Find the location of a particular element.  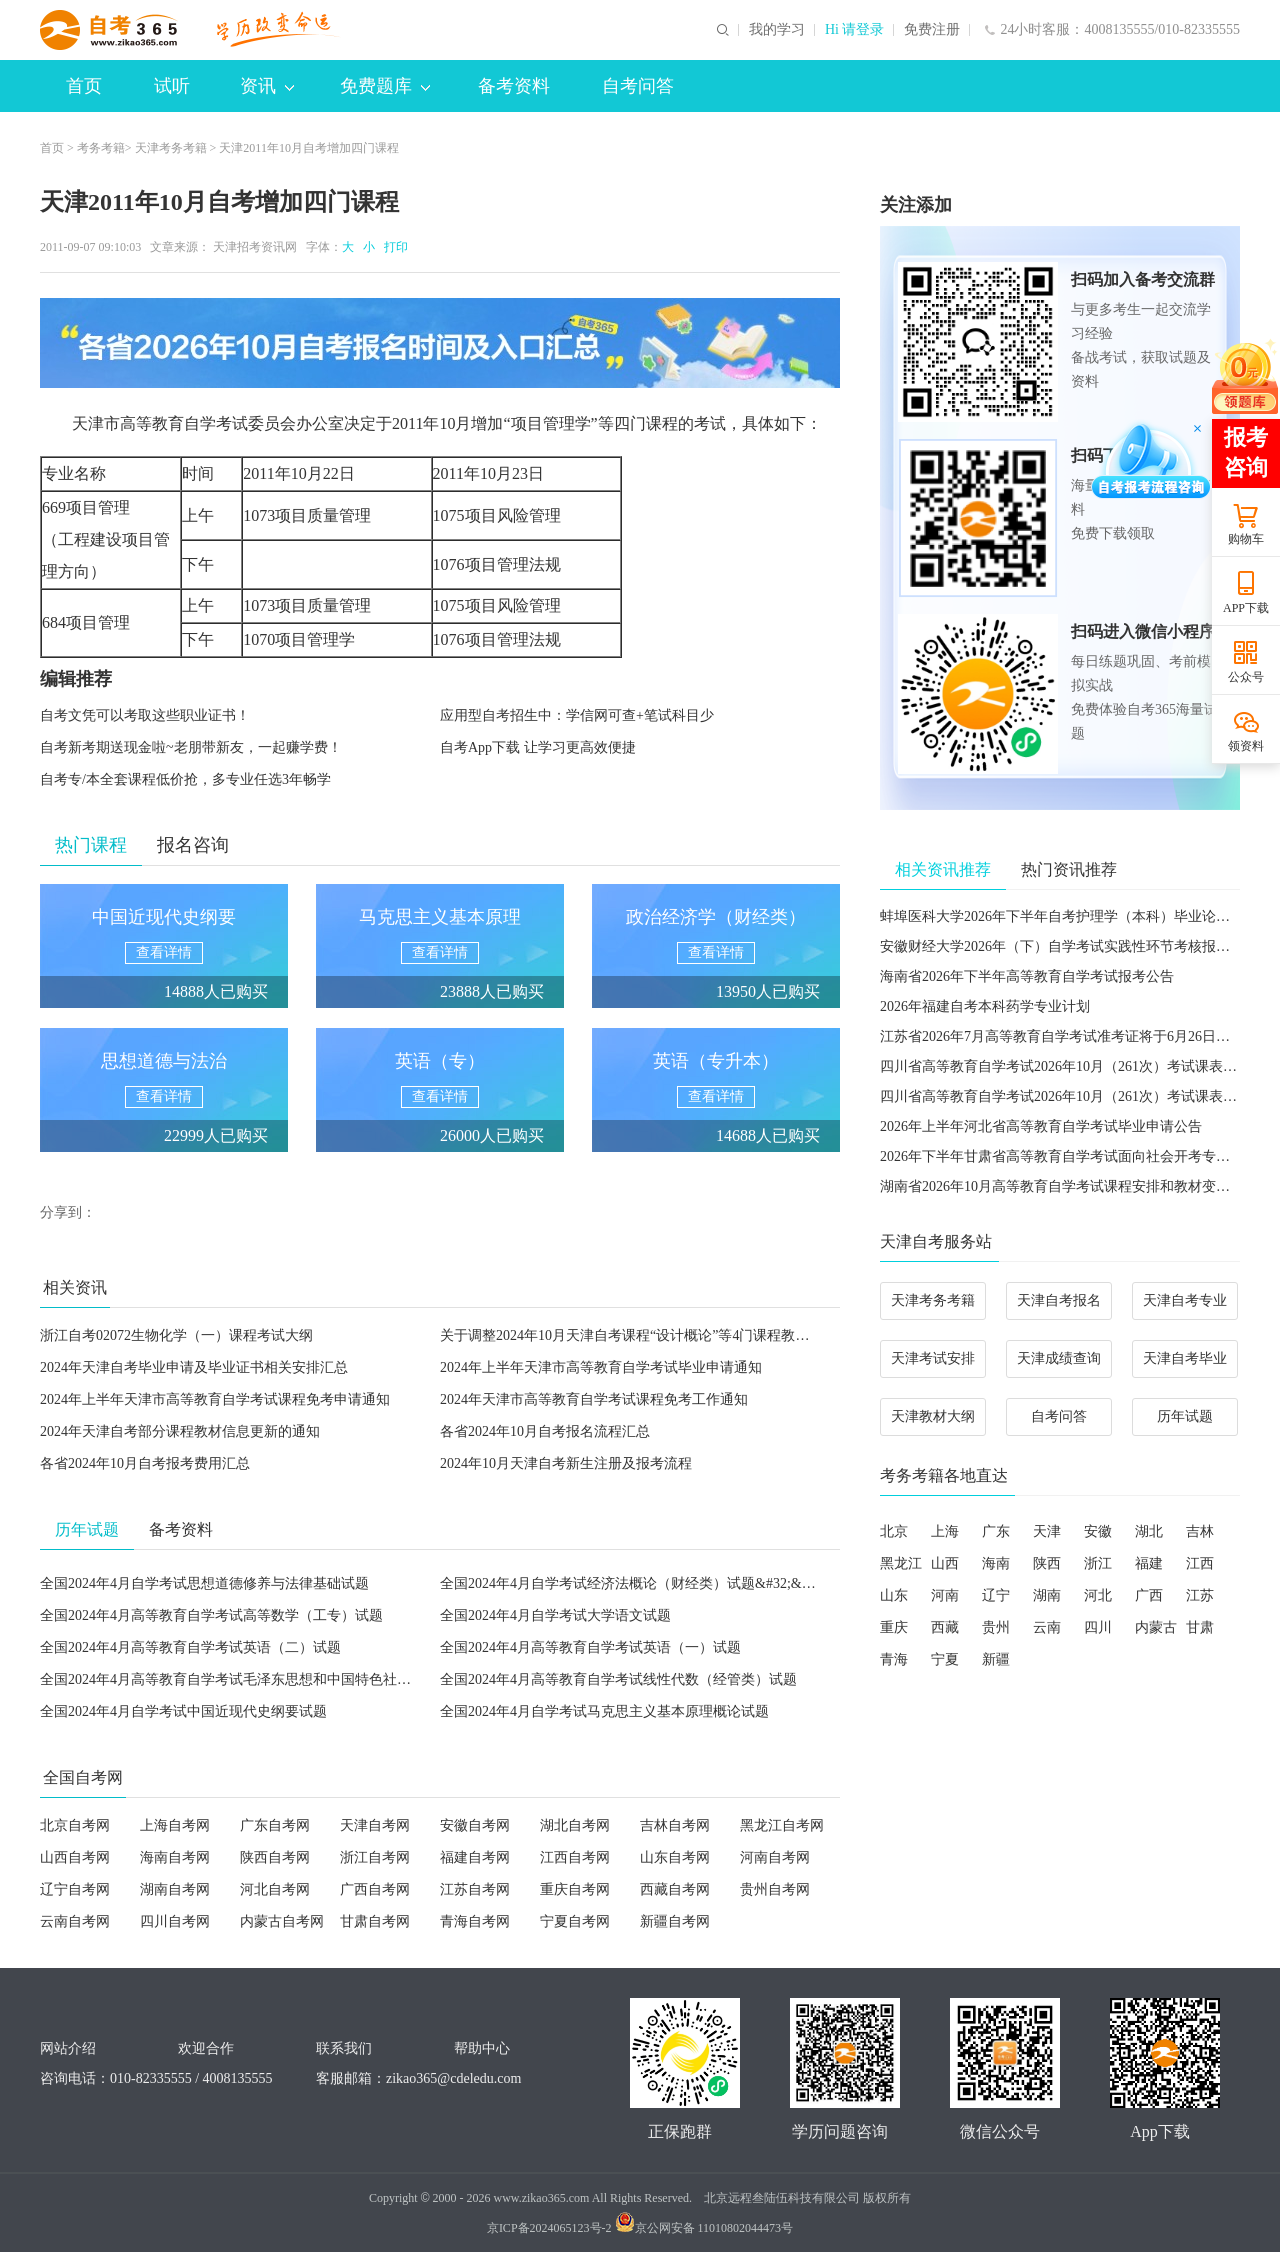

湖南省2026年10月高等教育自学考试课程安排和教材变更汇总表 is located at coordinates (1076, 1186).